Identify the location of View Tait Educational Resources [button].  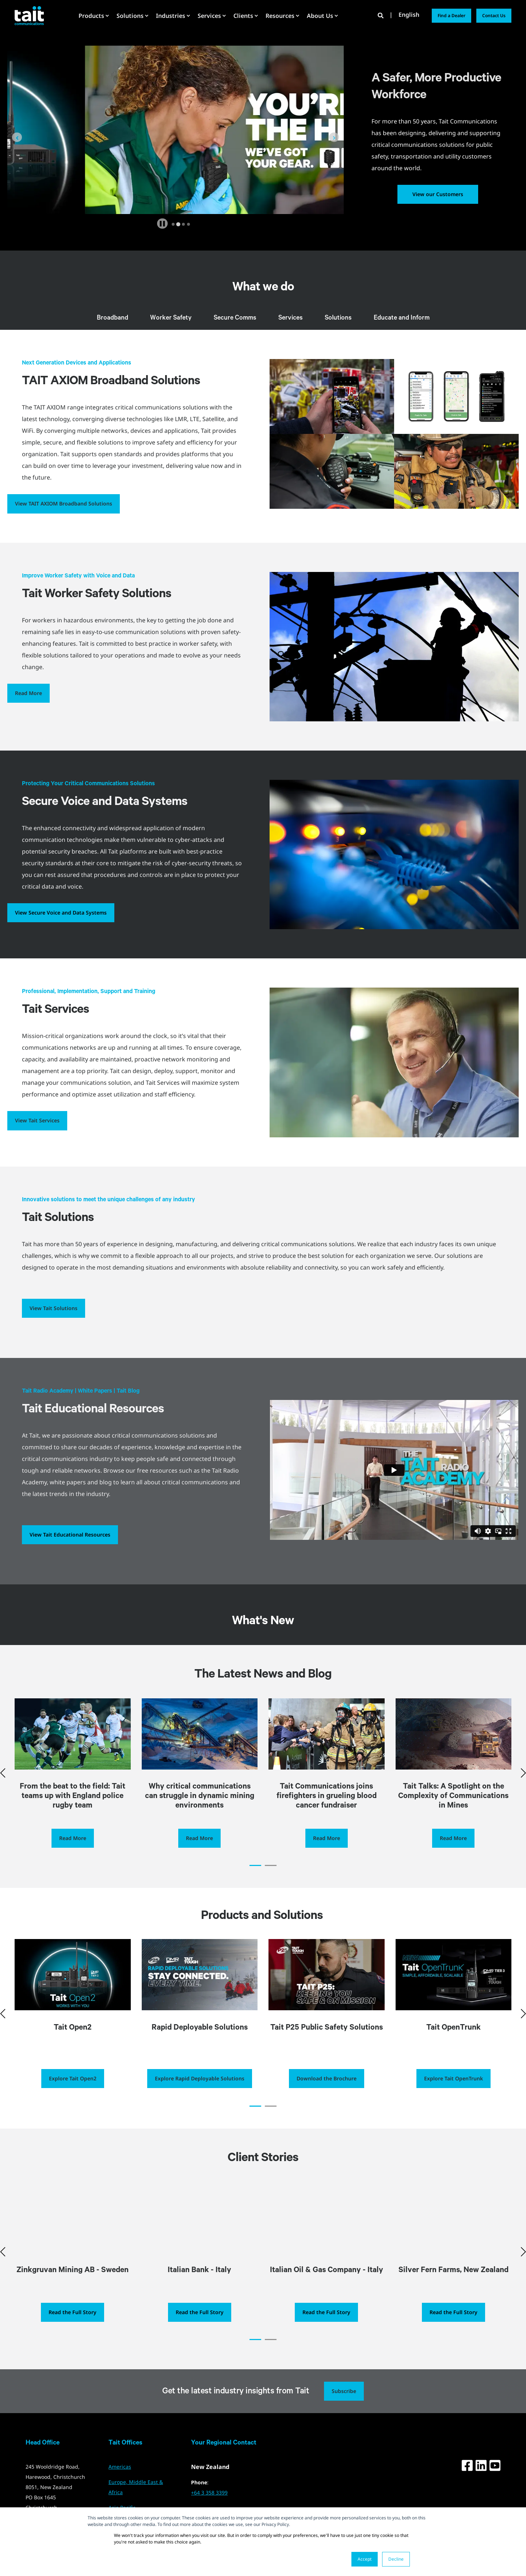
(70, 1534).